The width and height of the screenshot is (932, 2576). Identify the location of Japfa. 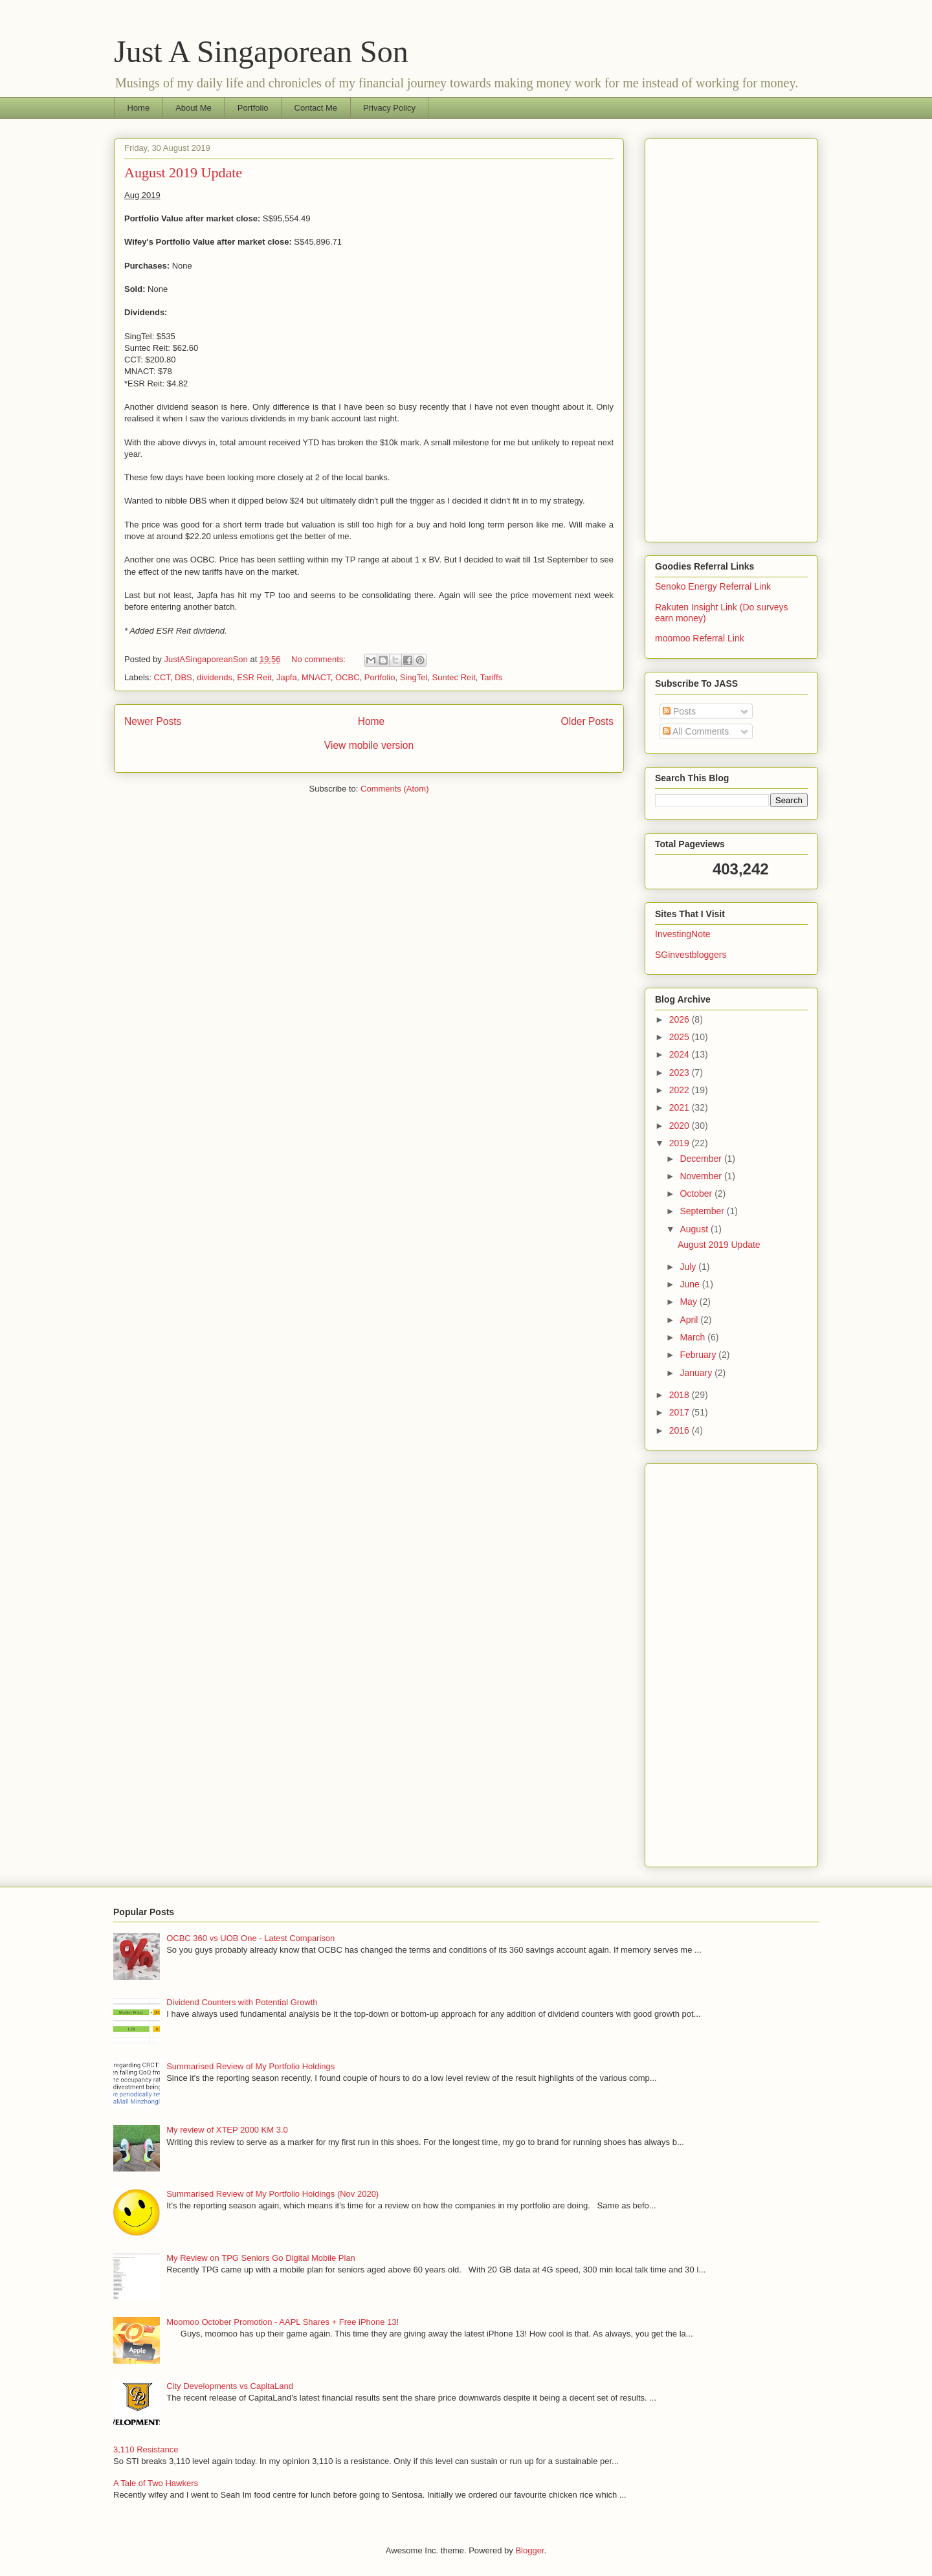
(286, 677).